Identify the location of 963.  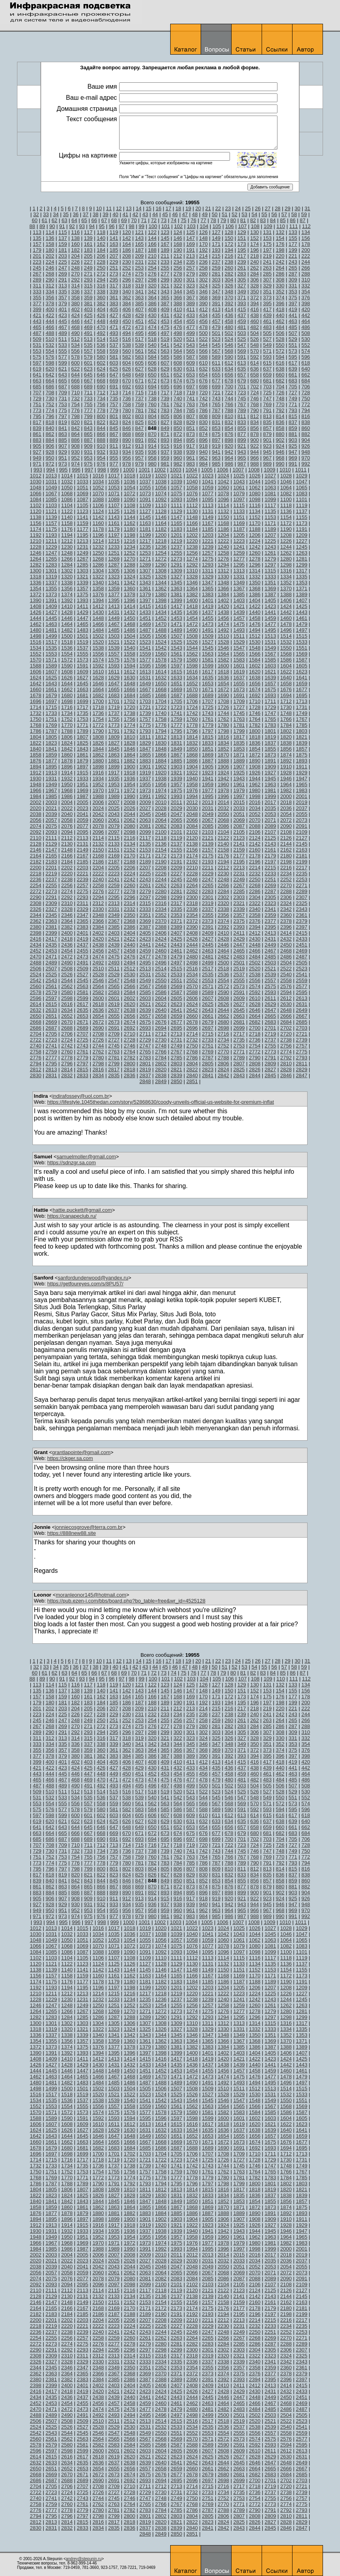
(216, 458).